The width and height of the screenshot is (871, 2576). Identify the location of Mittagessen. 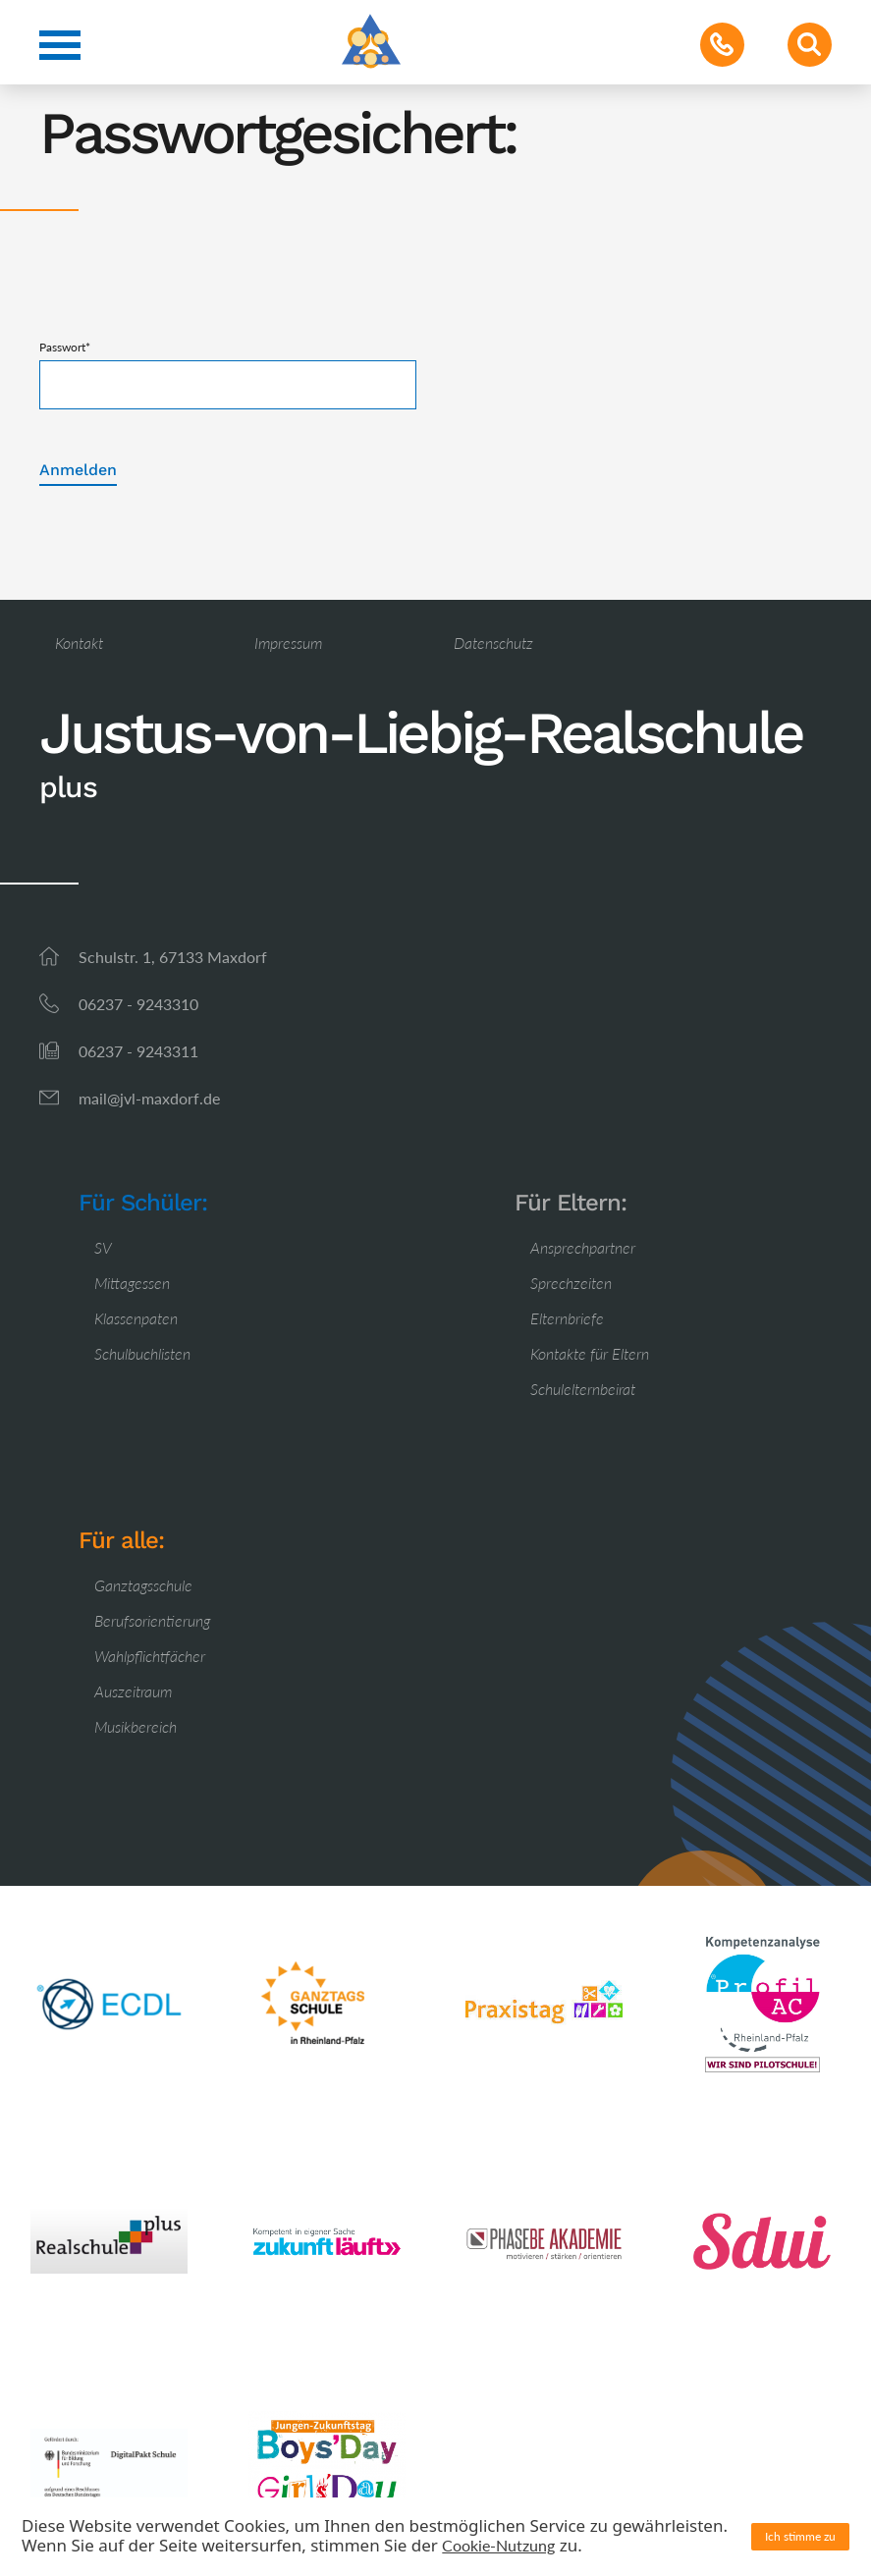
(132, 1282).